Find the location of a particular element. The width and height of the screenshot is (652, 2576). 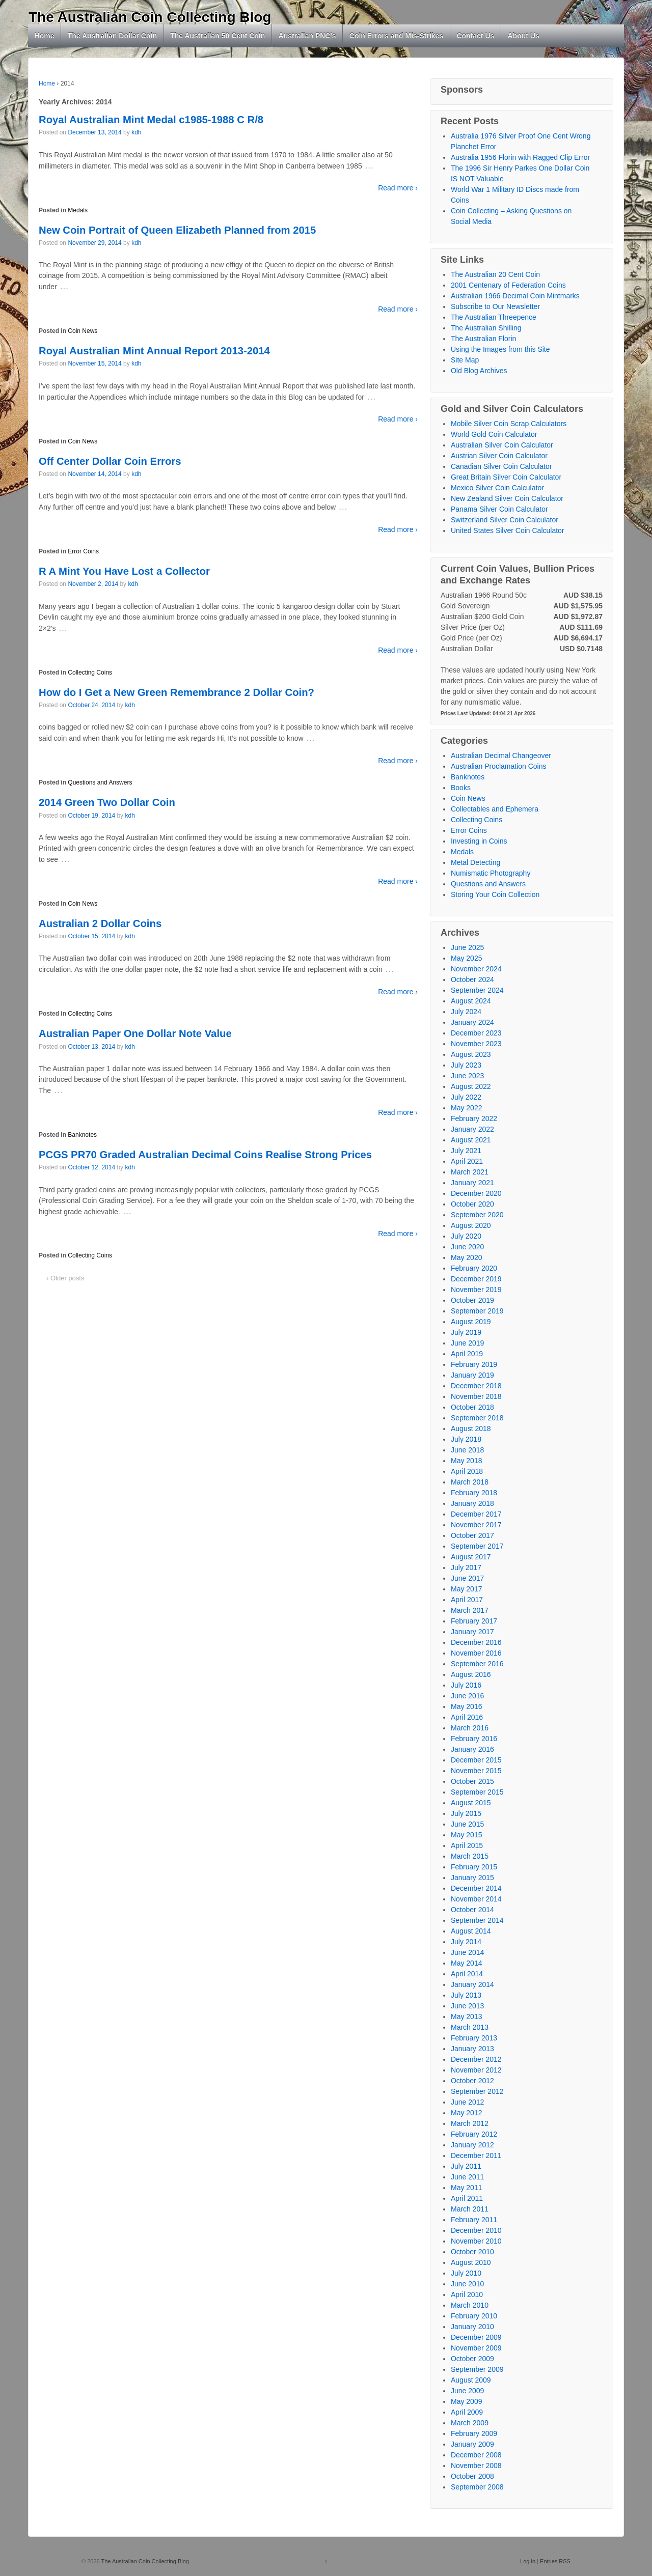

April 2015 is located at coordinates (467, 1845).